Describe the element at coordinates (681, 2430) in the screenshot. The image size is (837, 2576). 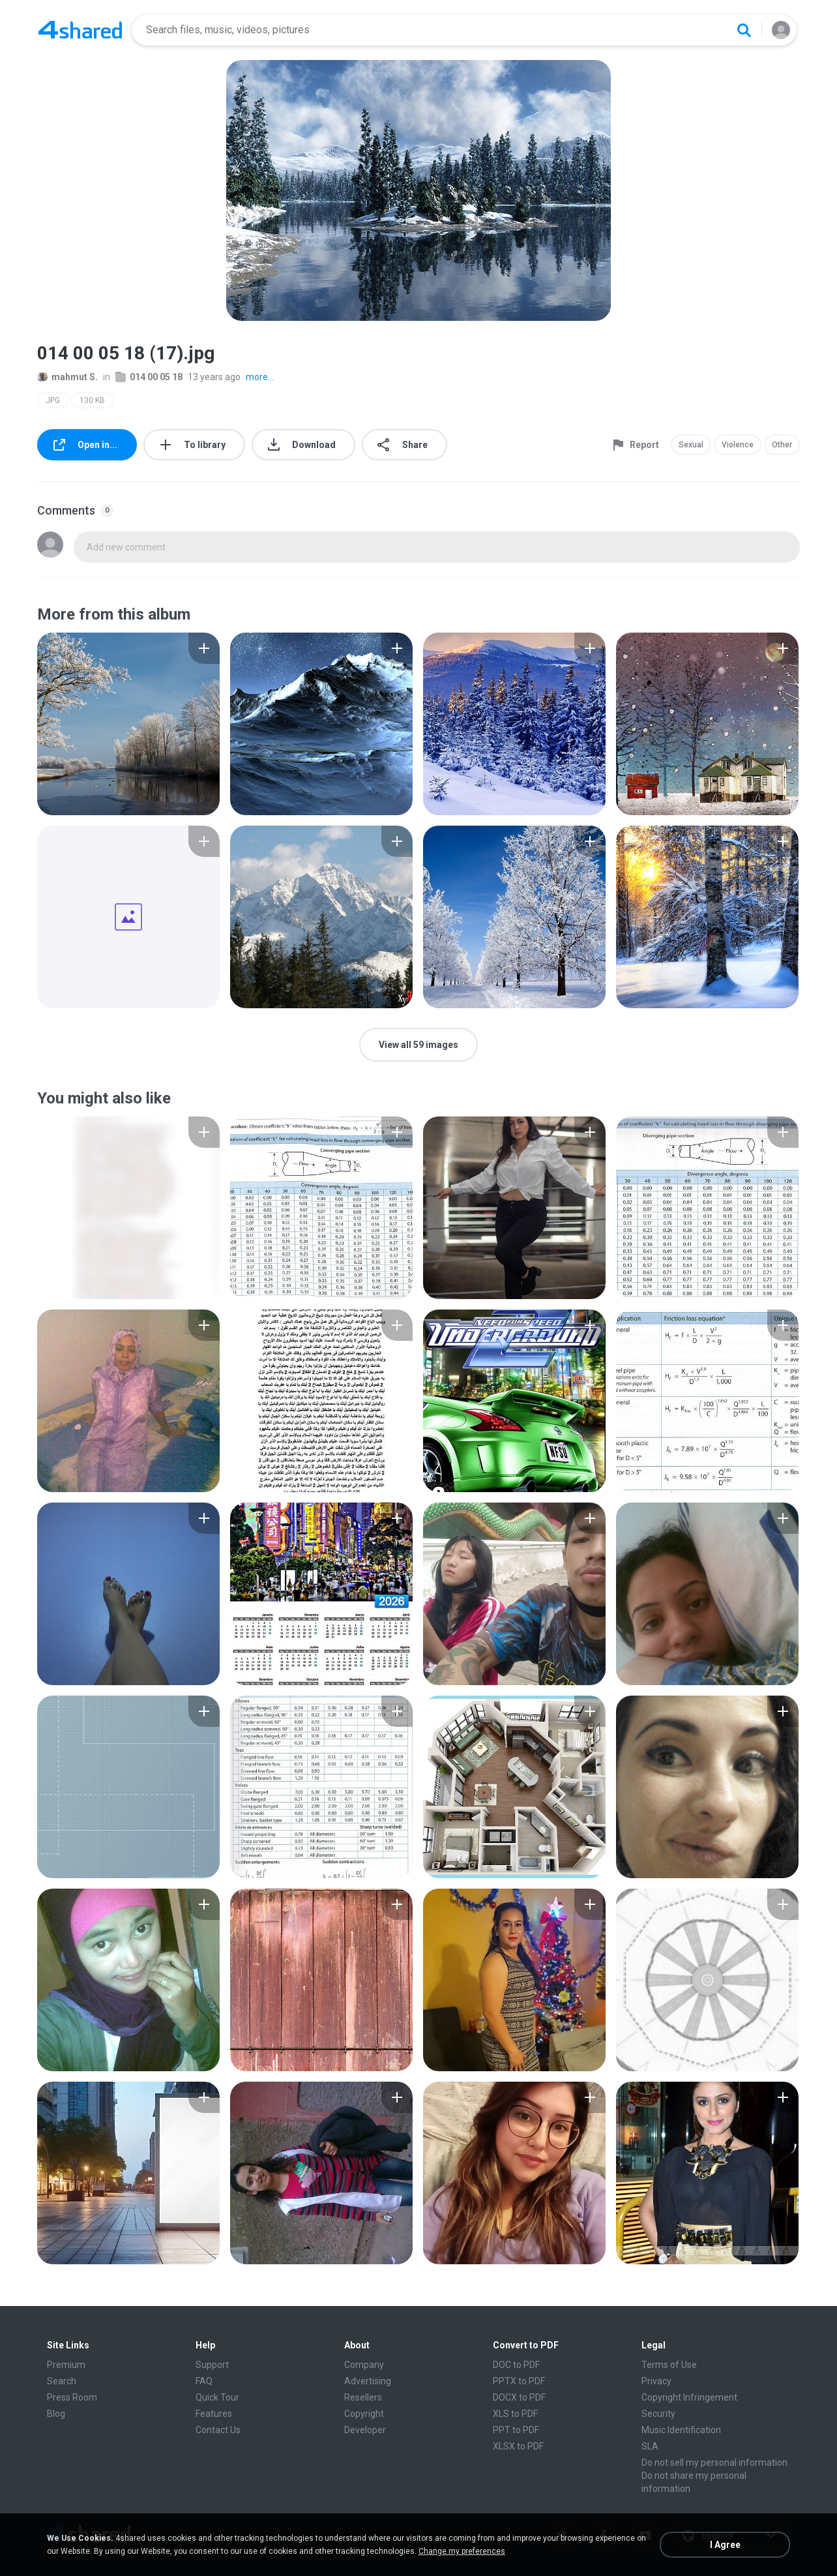
I see `Music Identification` at that location.